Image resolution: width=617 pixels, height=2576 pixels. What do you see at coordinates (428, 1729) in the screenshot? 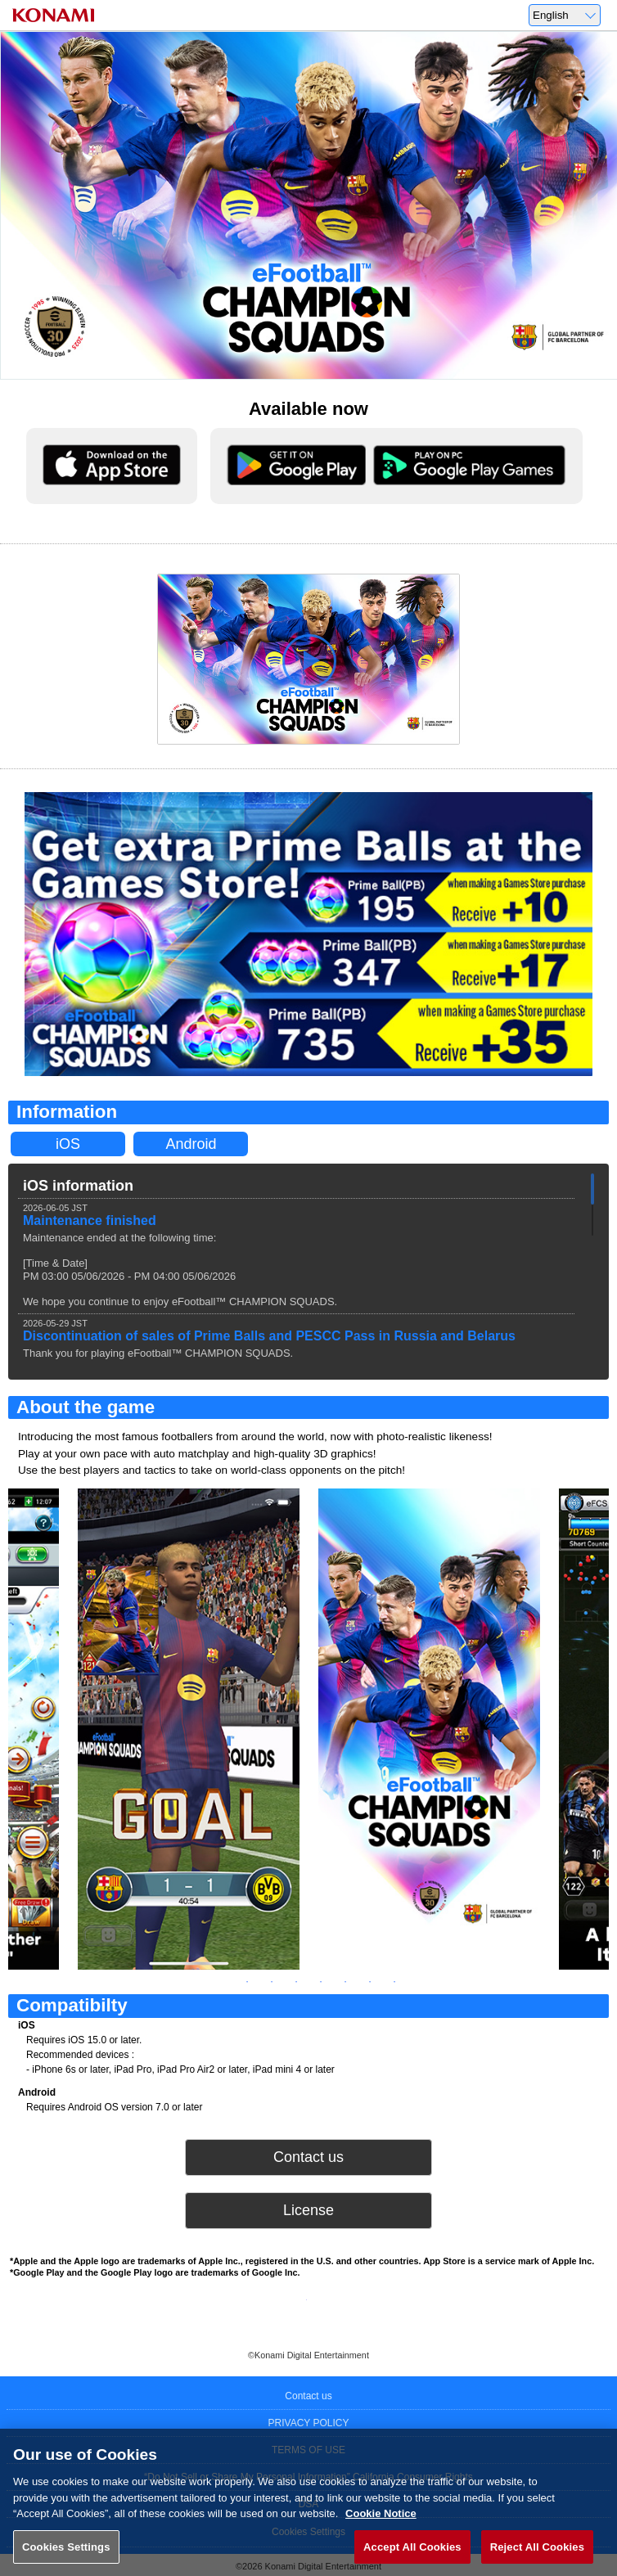
I see `[tabpanel]` at bounding box center [428, 1729].